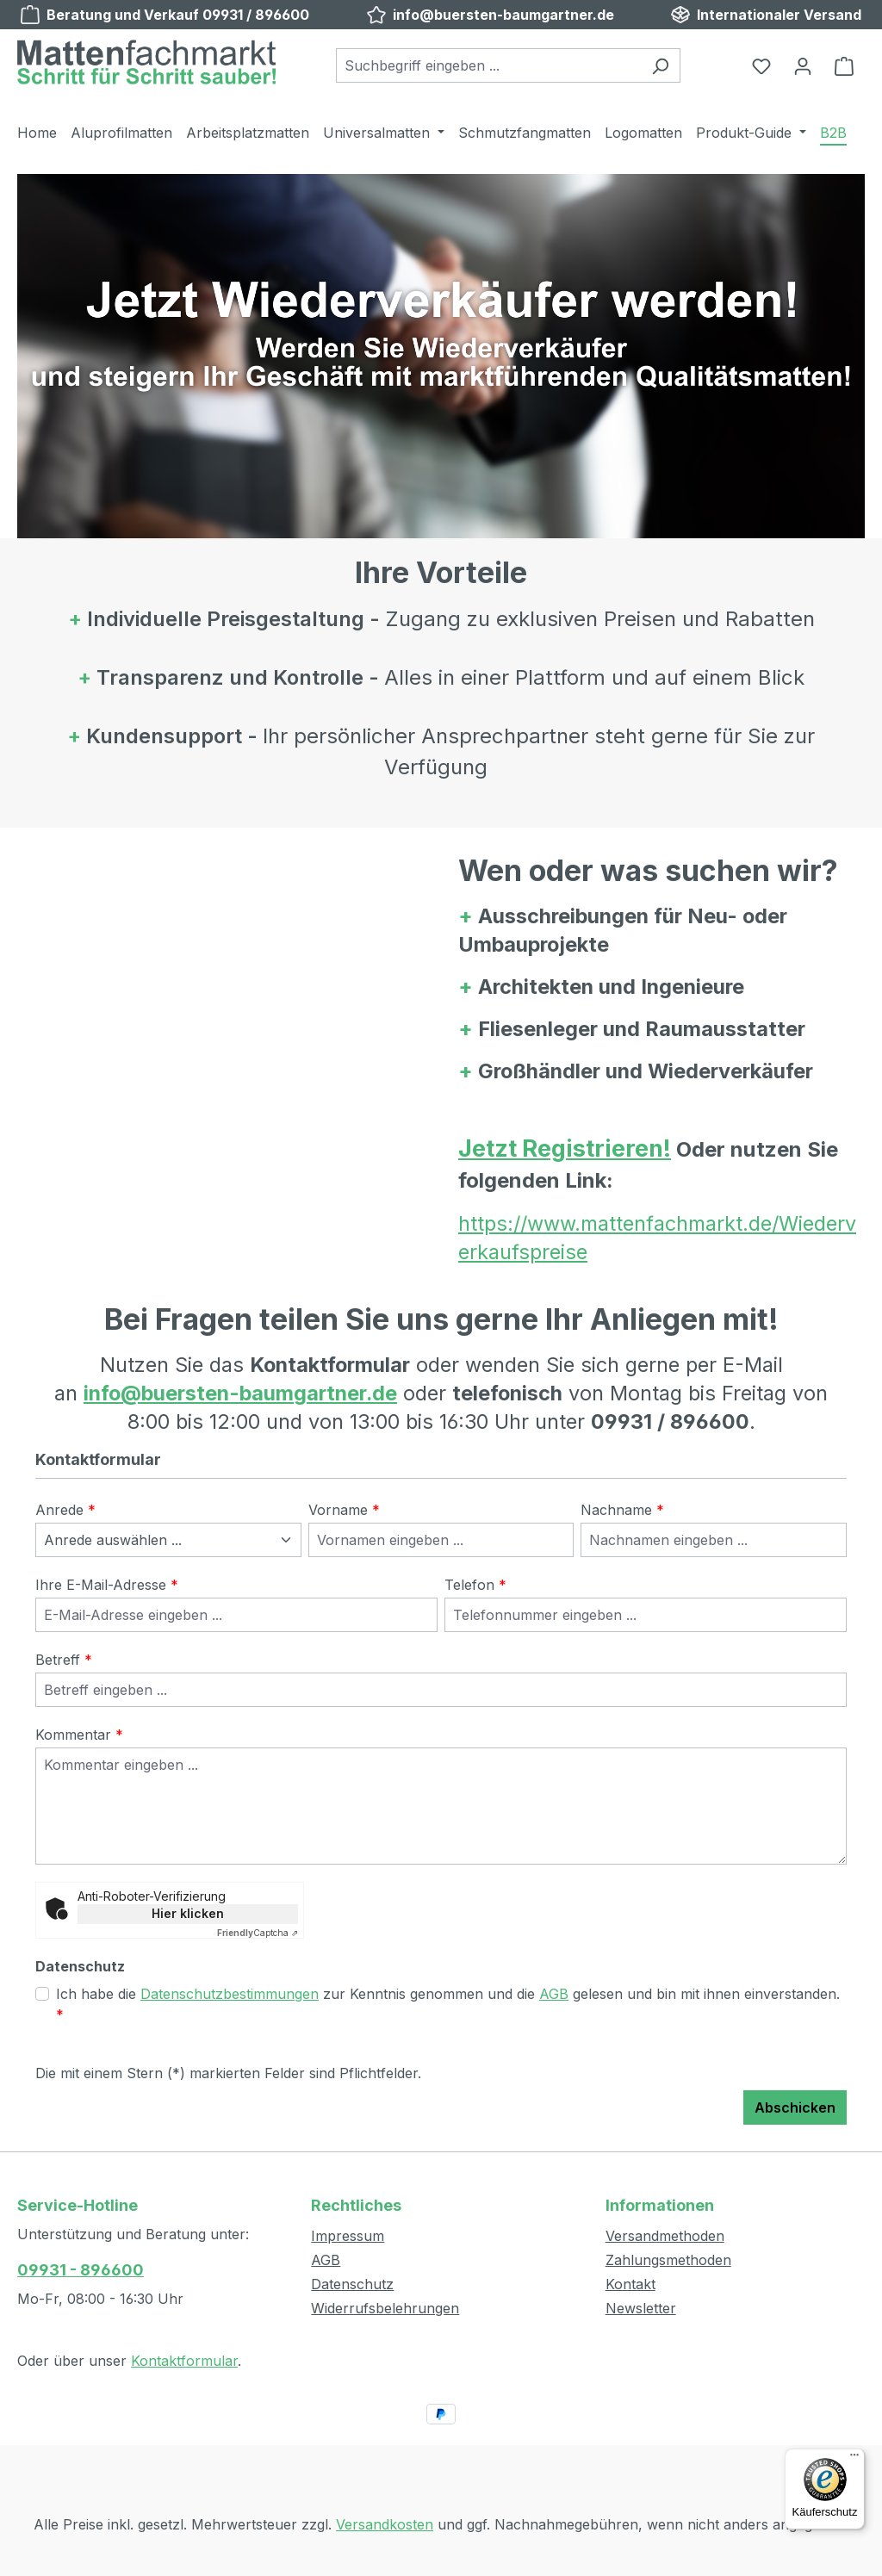  What do you see at coordinates (106, 1584) in the screenshot?
I see `Ihre E-Mail-Adresse` at bounding box center [106, 1584].